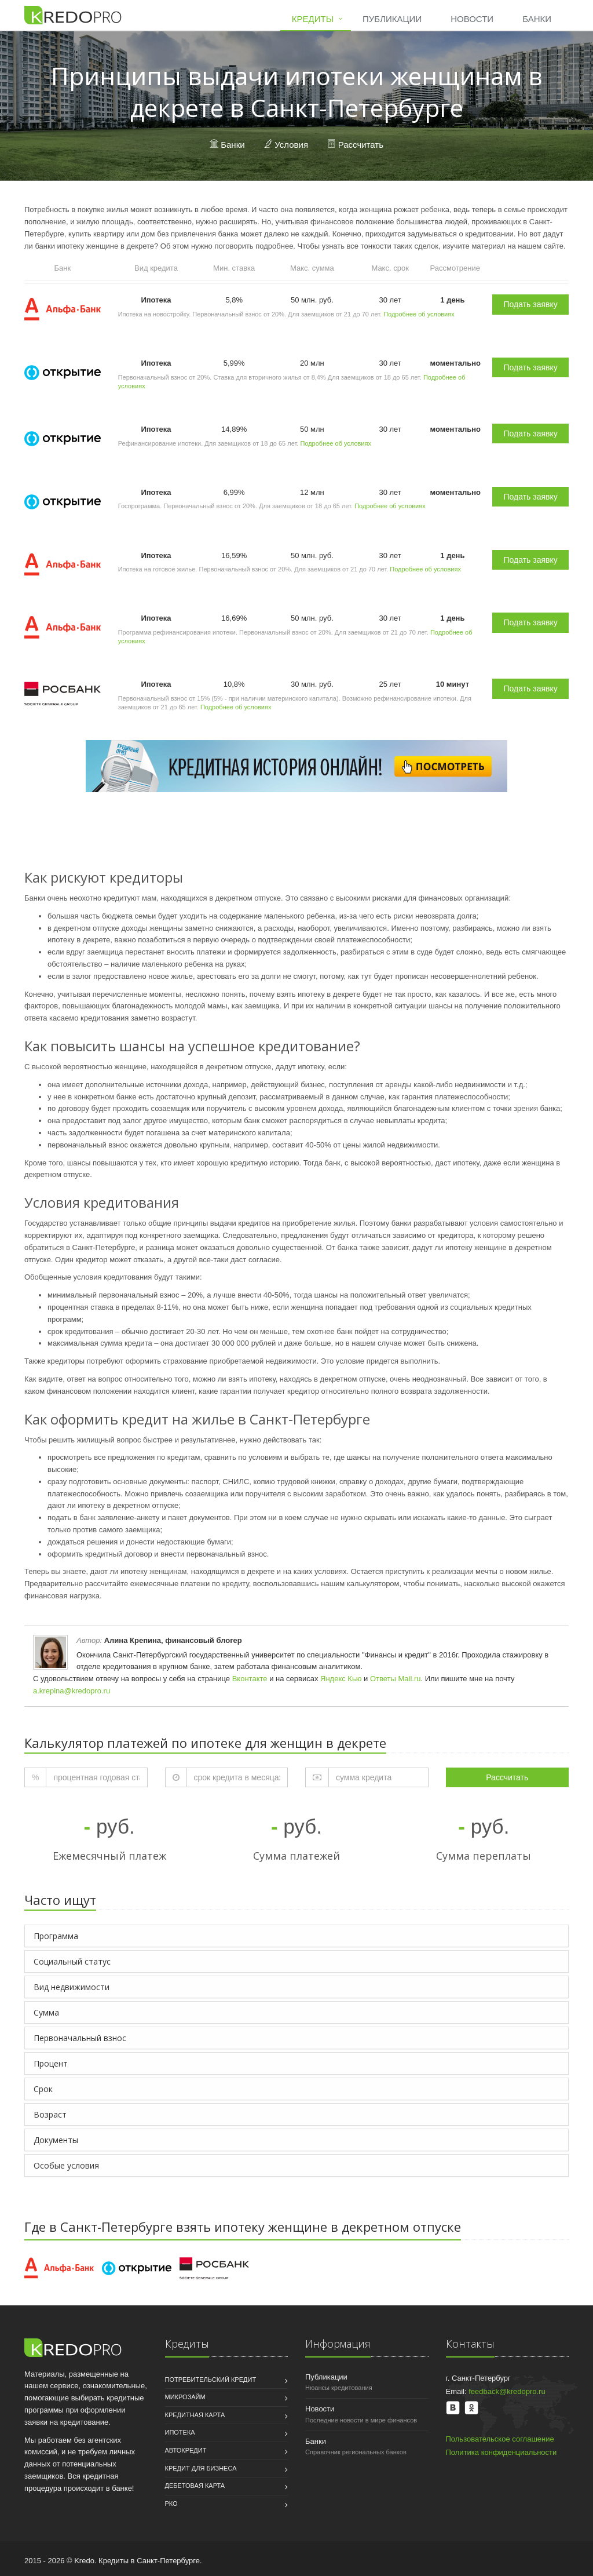 The image size is (593, 2576). What do you see at coordinates (185, 2396) in the screenshot?
I see `Микрозайм` at bounding box center [185, 2396].